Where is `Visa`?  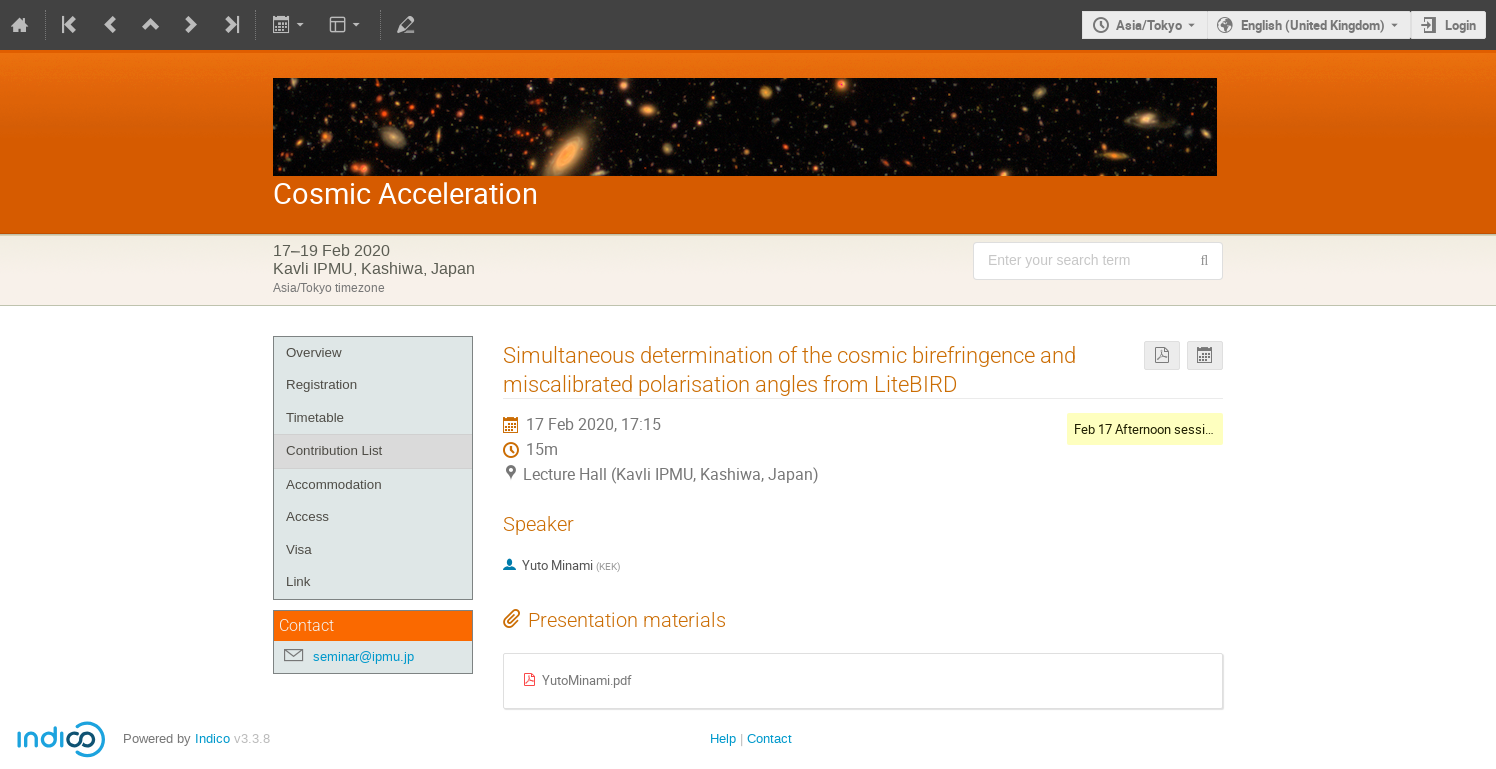 Visa is located at coordinates (299, 549).